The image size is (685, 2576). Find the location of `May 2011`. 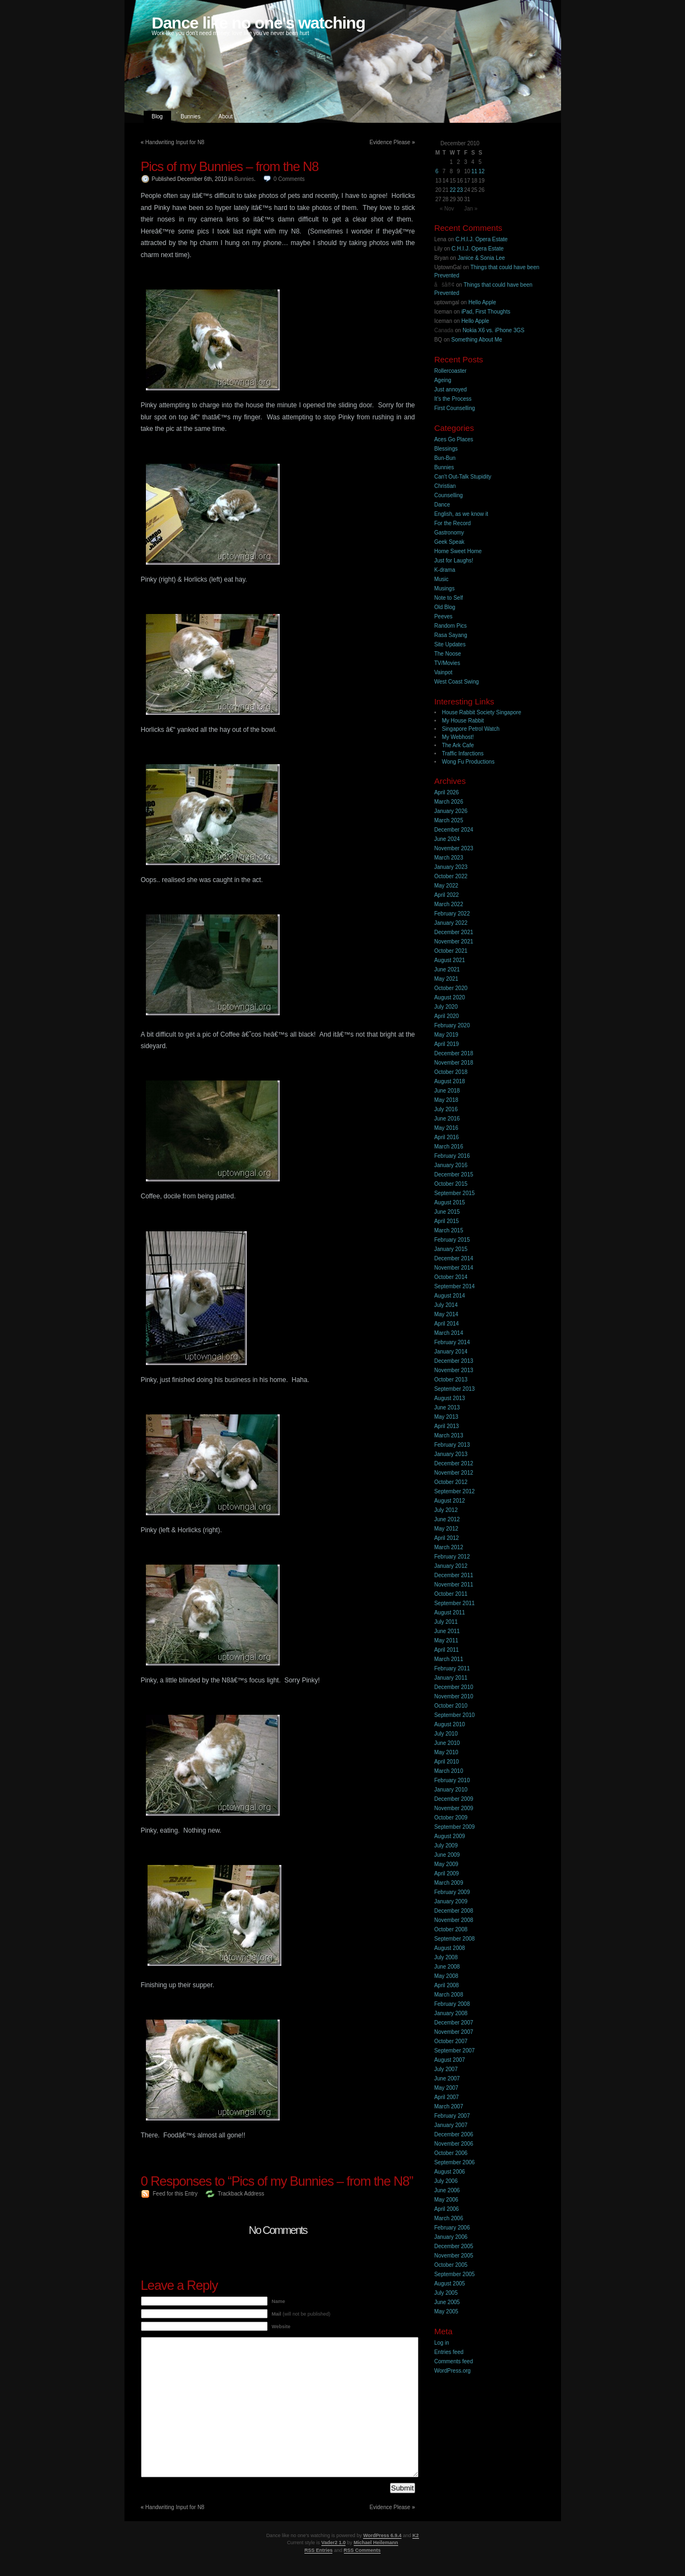

May 2011 is located at coordinates (446, 1640).